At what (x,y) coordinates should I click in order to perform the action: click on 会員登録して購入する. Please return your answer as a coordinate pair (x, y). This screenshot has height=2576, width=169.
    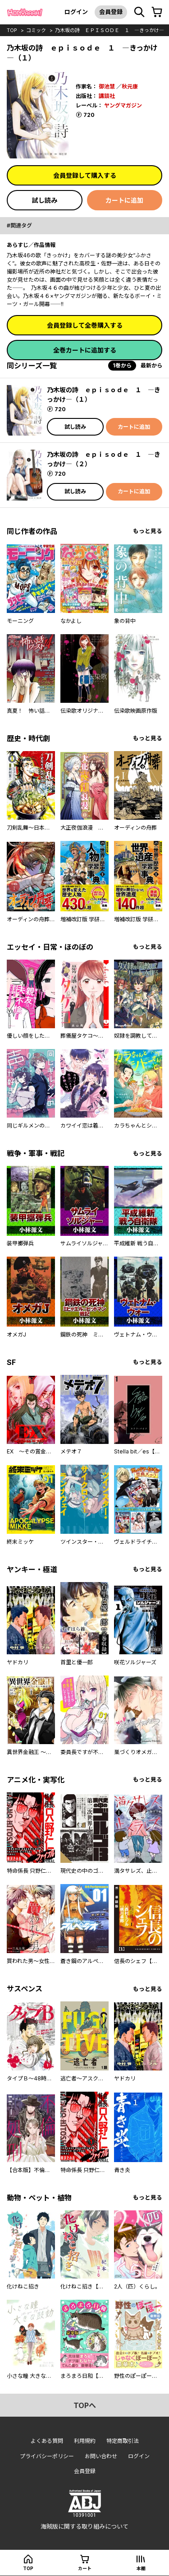
    Looking at the image, I should click on (84, 175).